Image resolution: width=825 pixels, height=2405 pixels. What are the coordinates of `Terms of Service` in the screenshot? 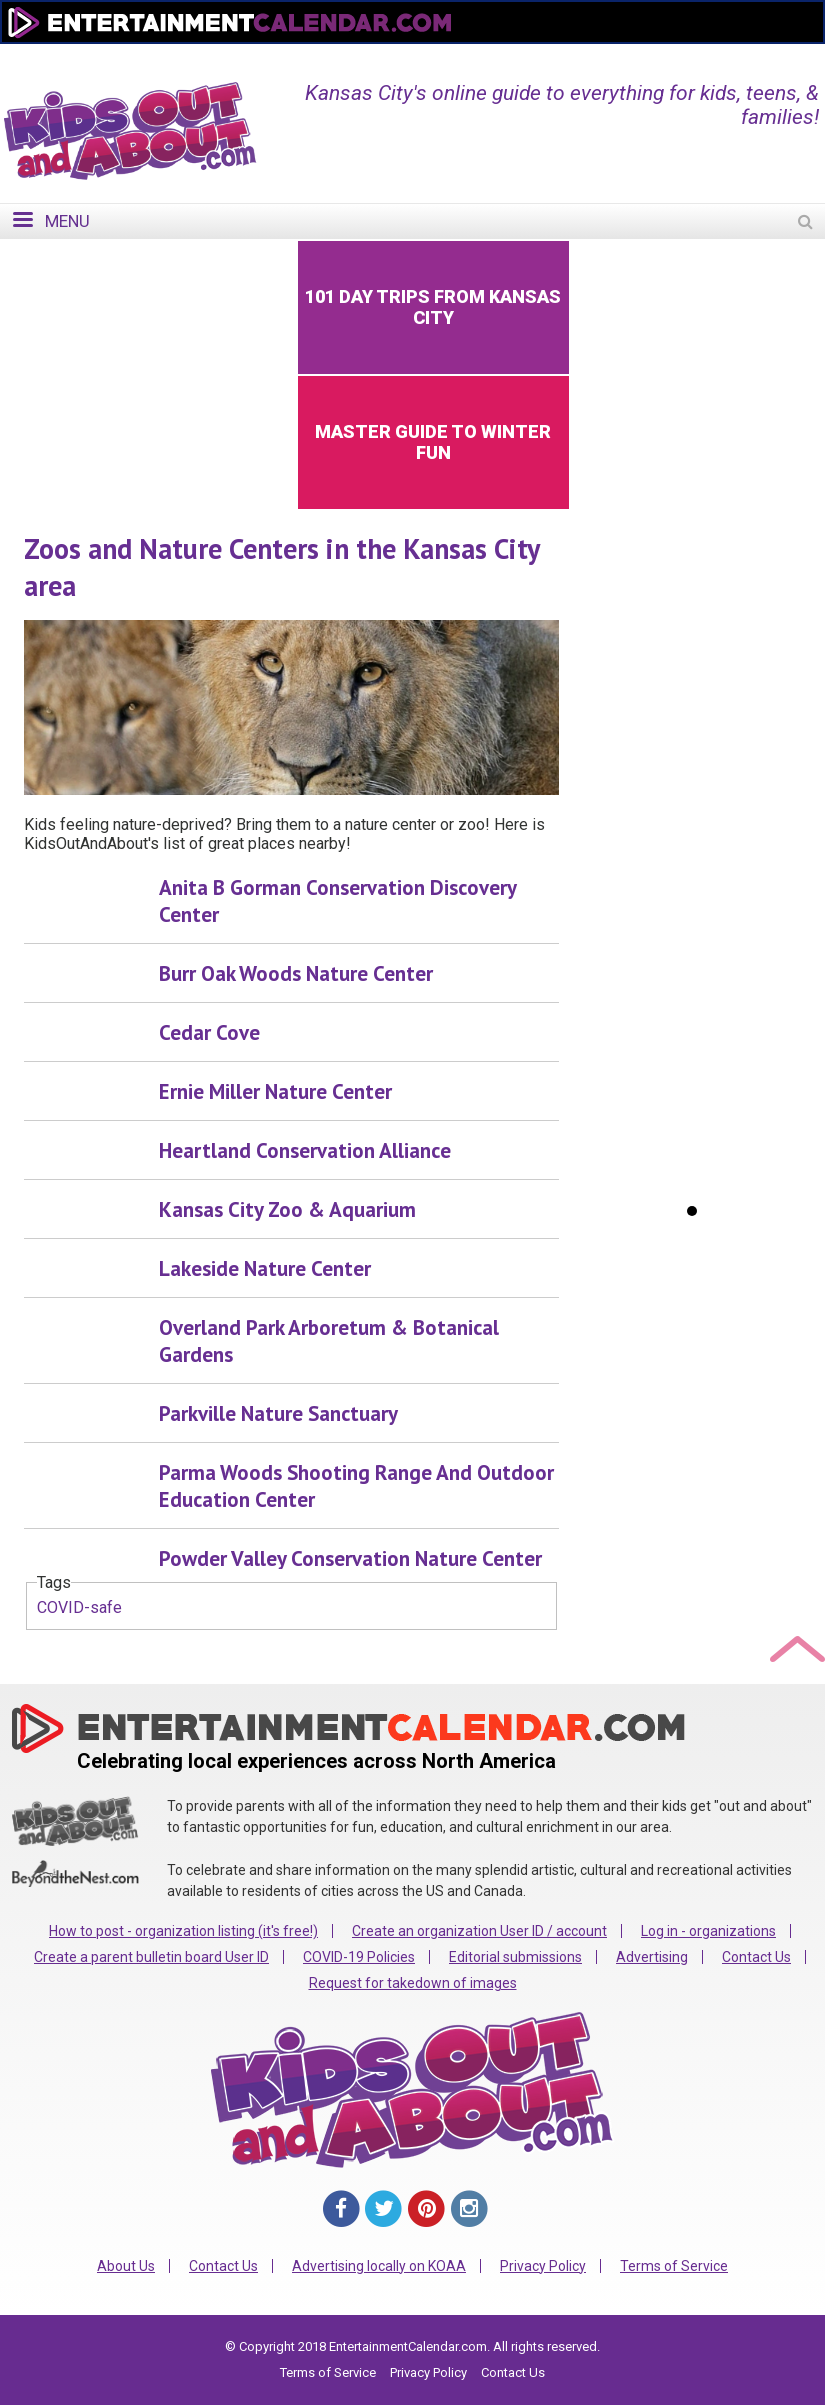 It's located at (674, 2266).